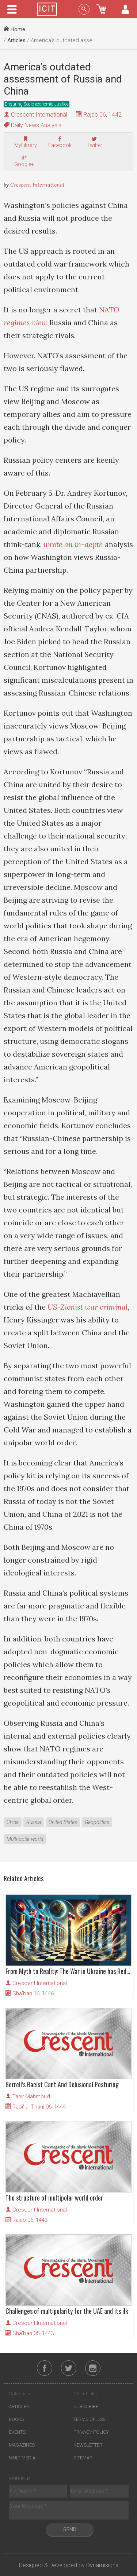 The image size is (137, 2576). Describe the element at coordinates (102, 2565) in the screenshot. I see `Dynamisigns` at that location.